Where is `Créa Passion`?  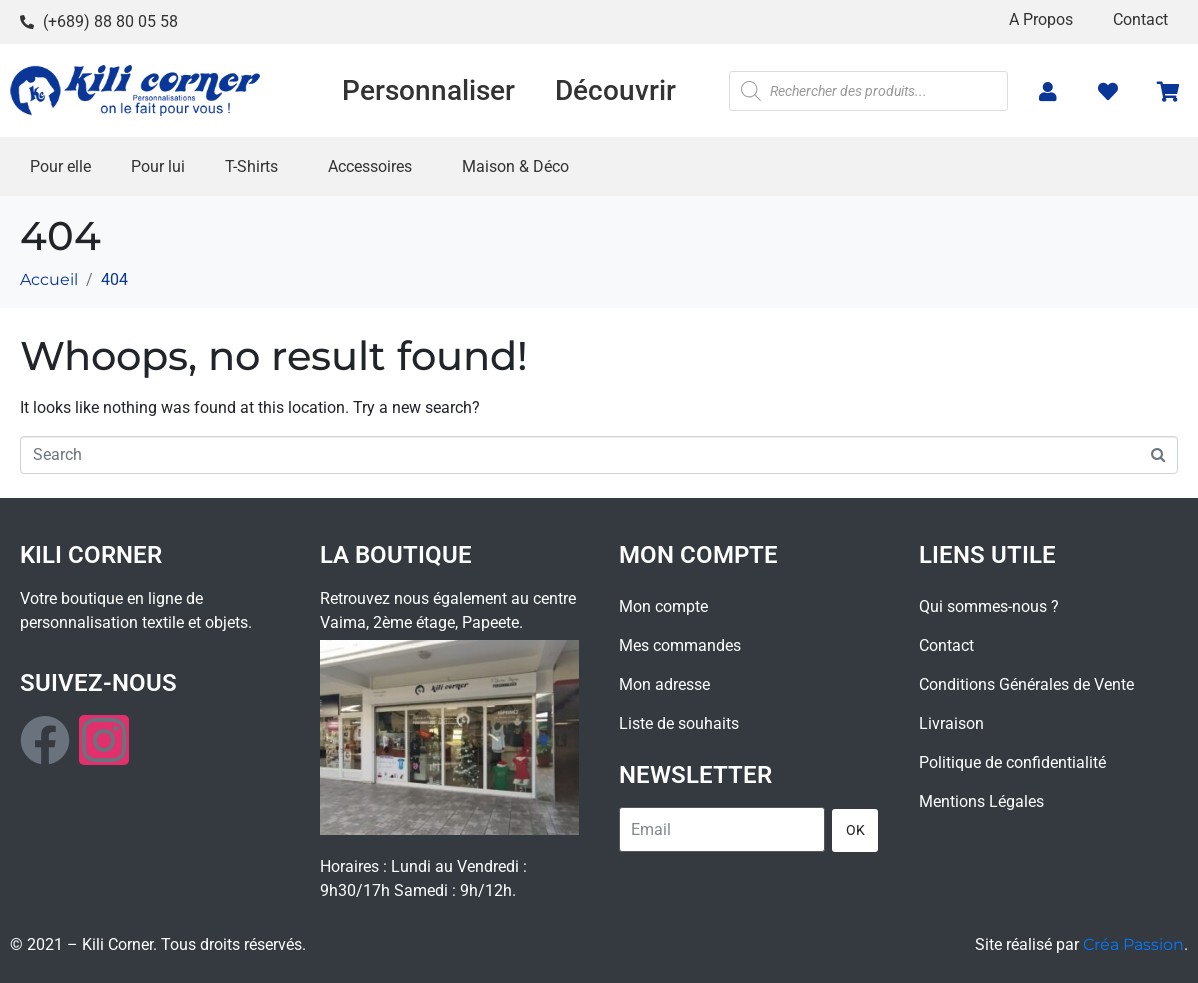 Créa Passion is located at coordinates (1133, 944).